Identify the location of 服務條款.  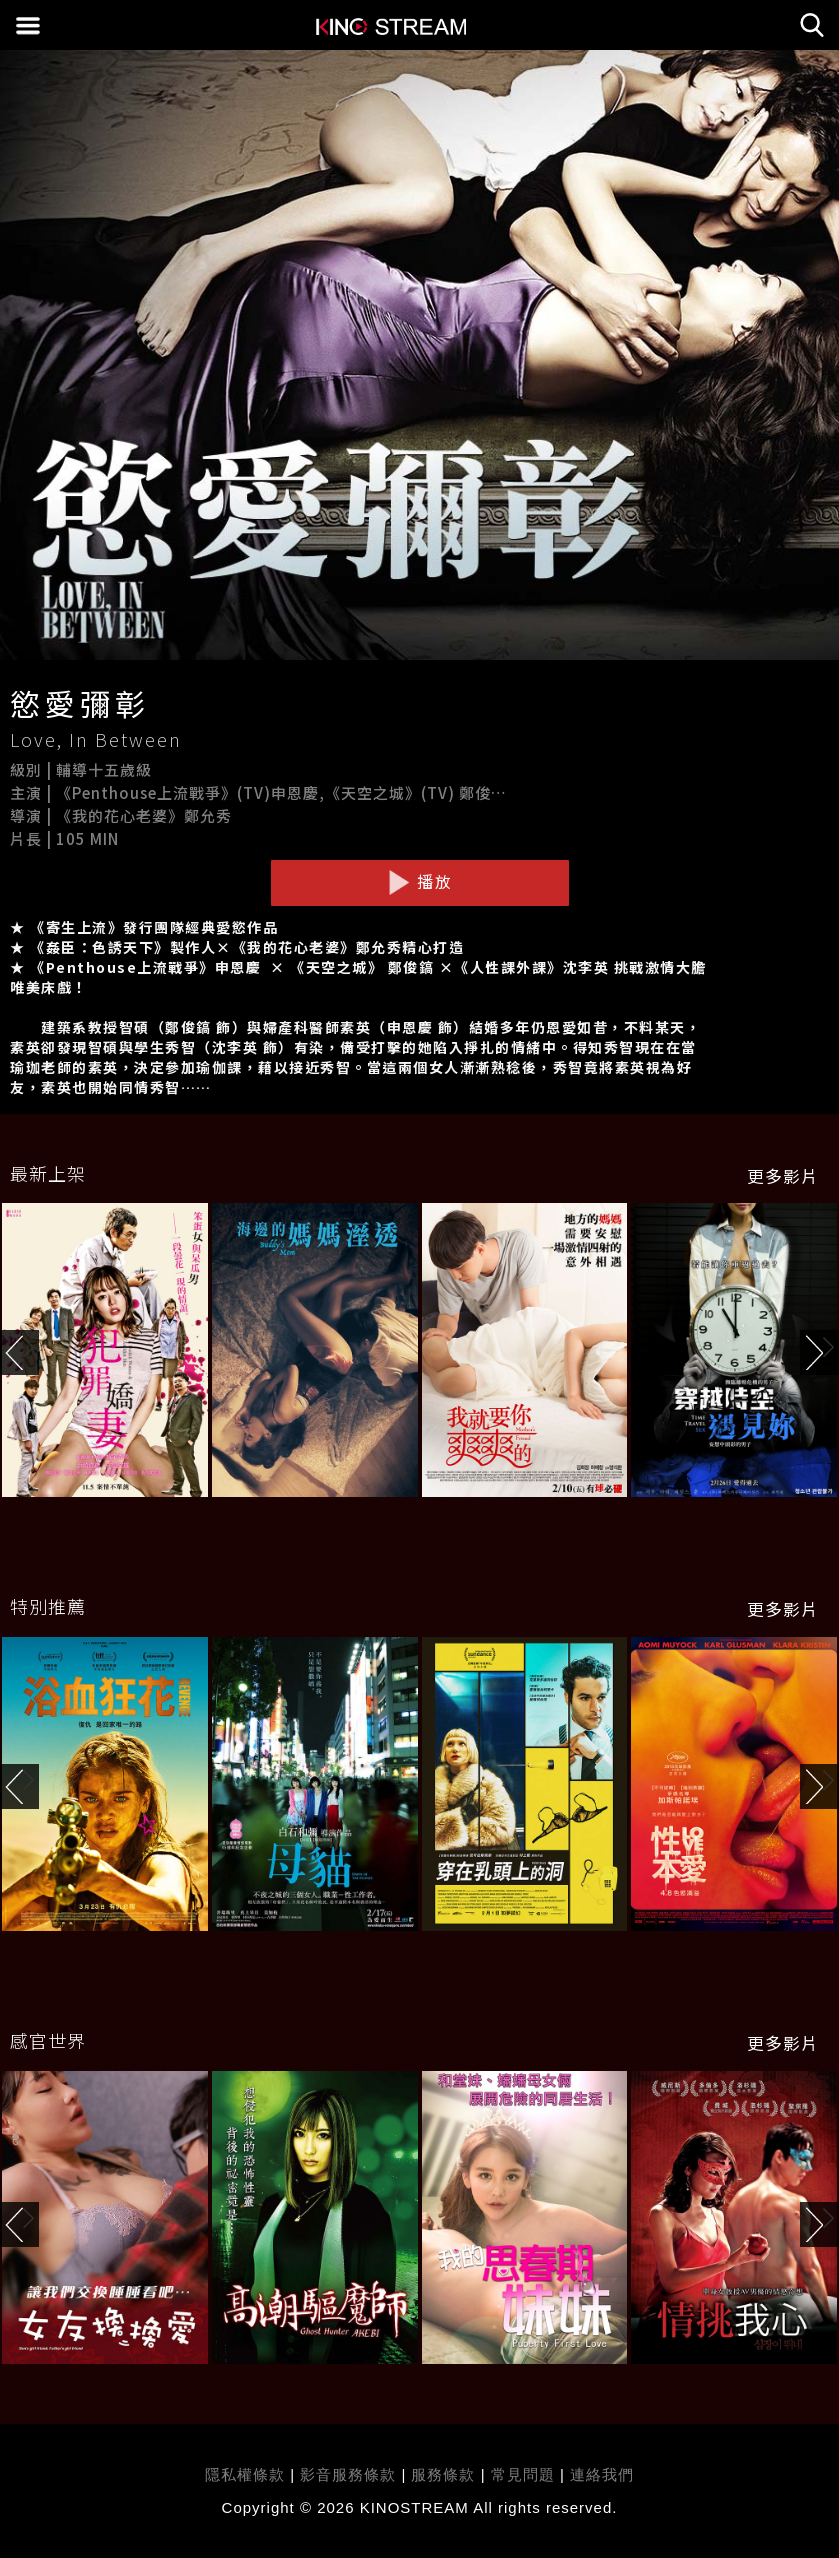
(445, 2474).